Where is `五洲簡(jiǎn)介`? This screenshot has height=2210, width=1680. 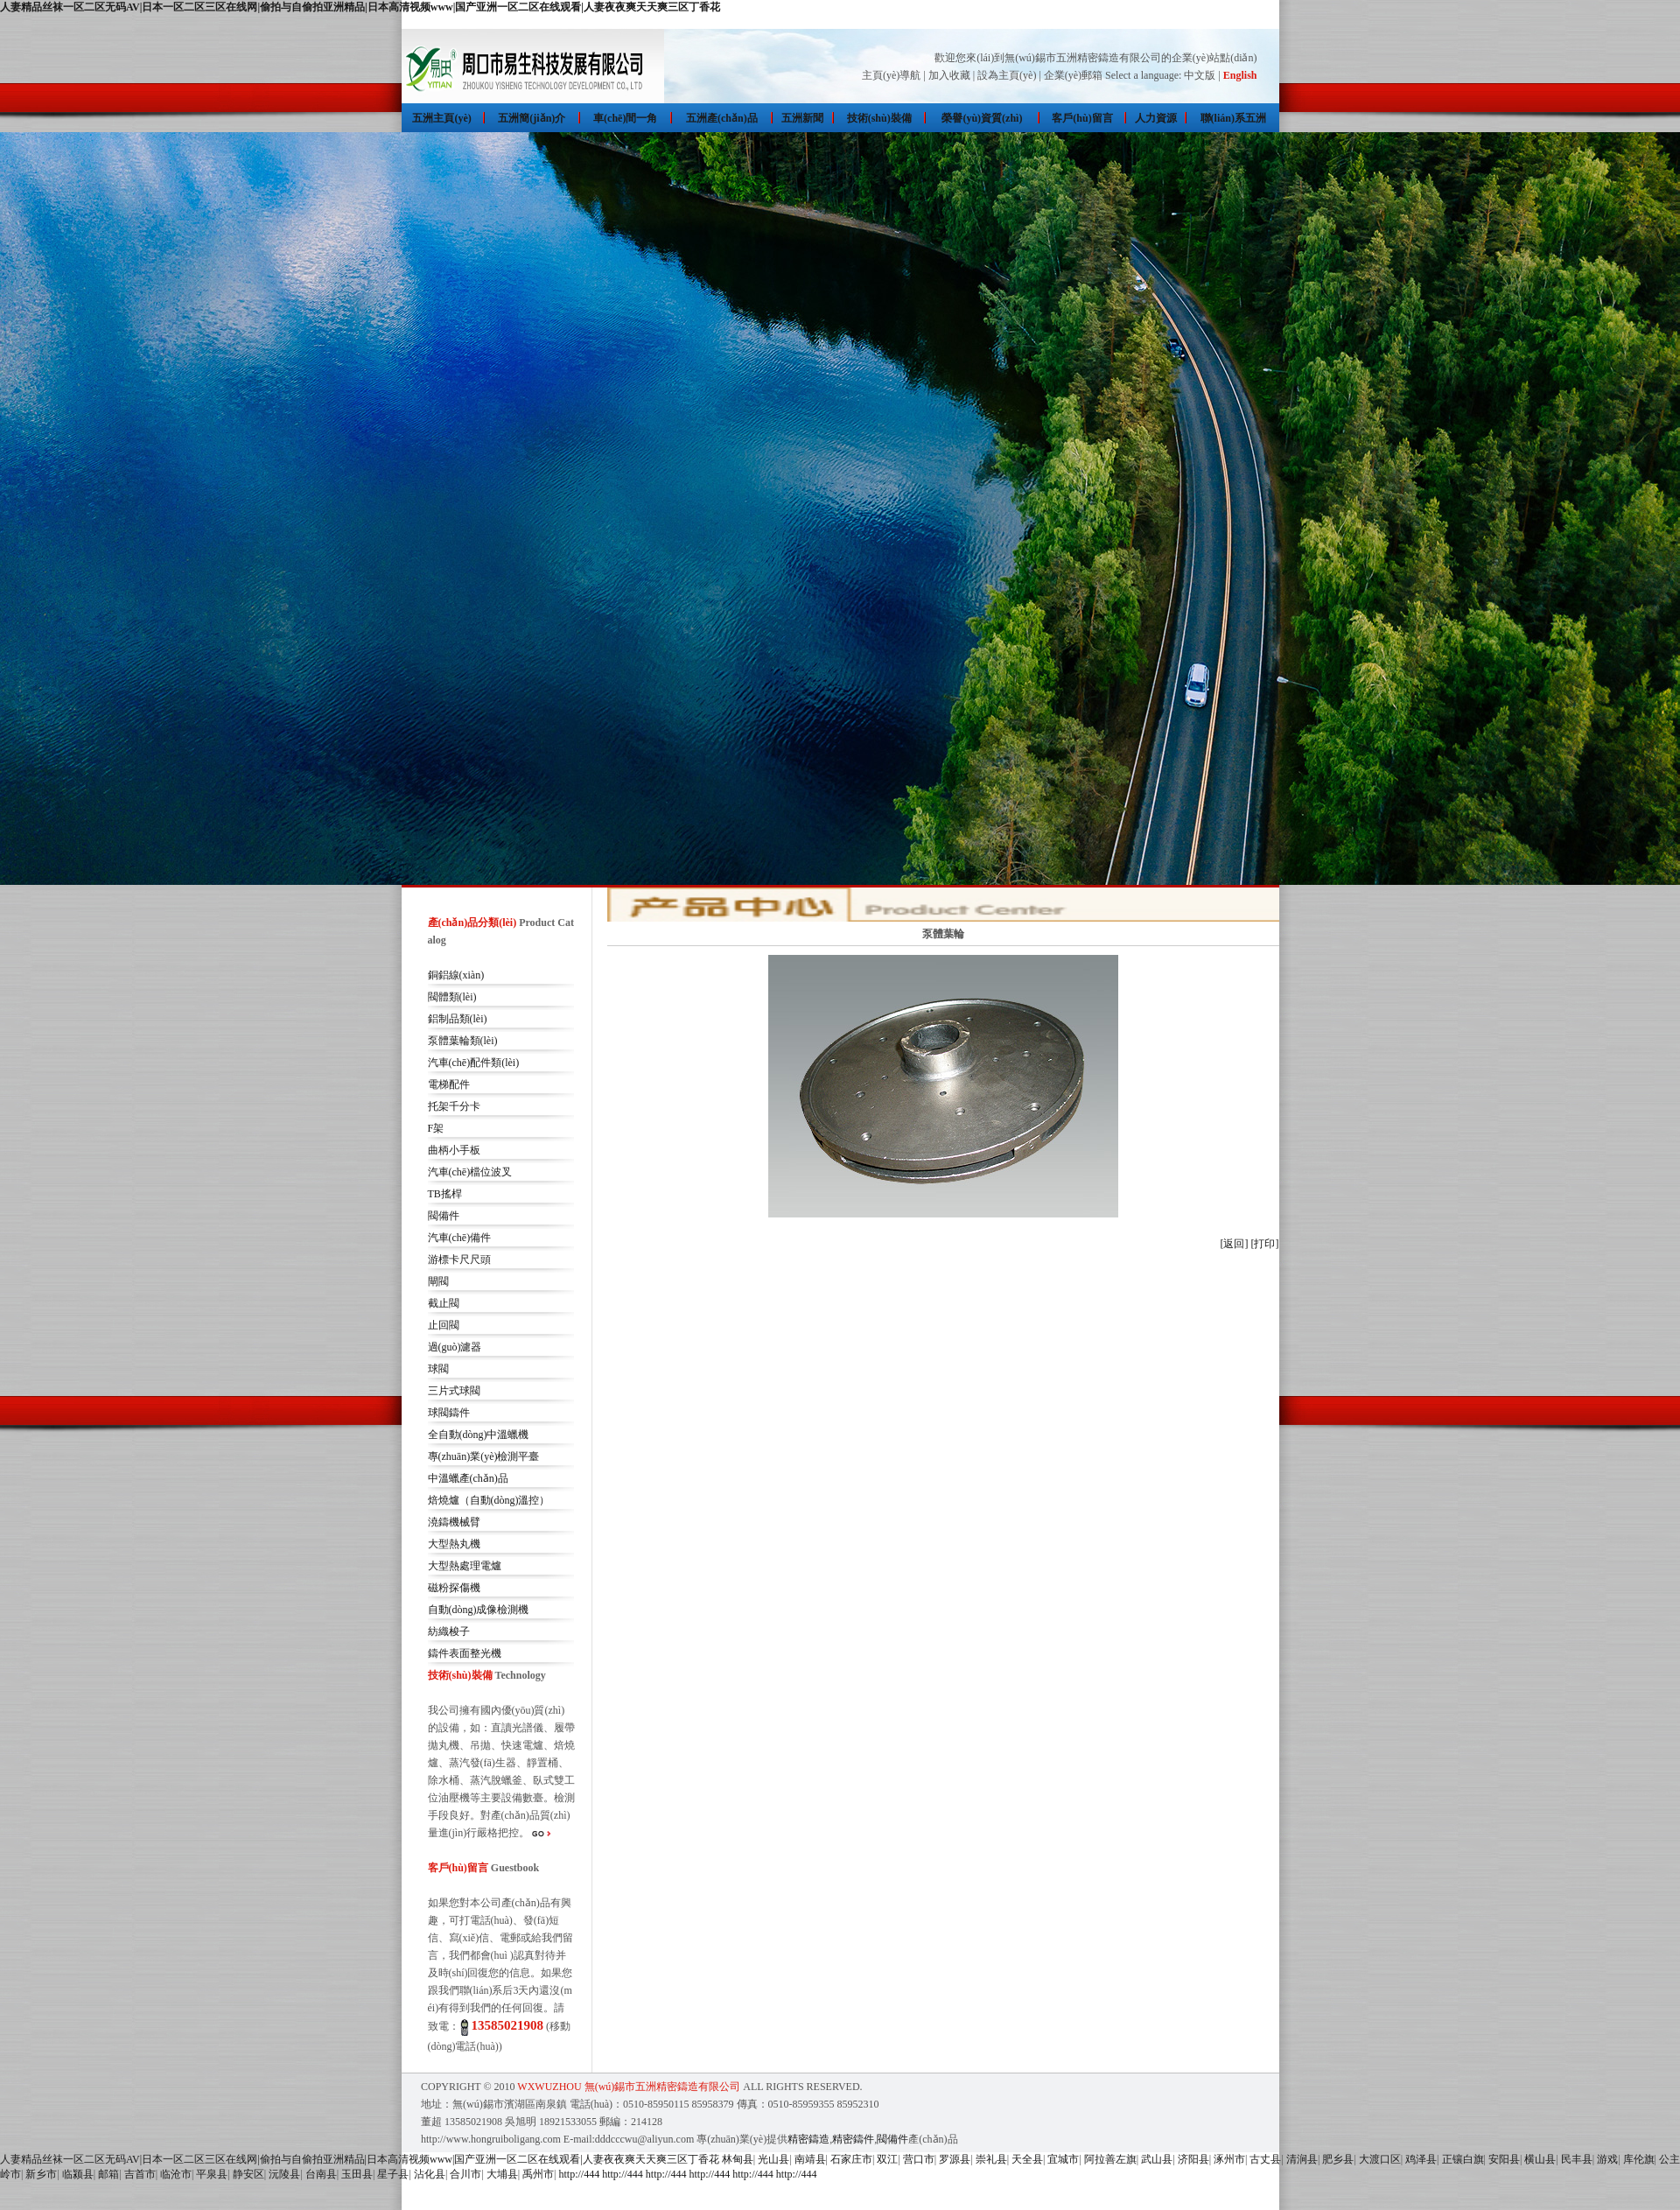
五洲簡(jiǎn)介 is located at coordinates (531, 118).